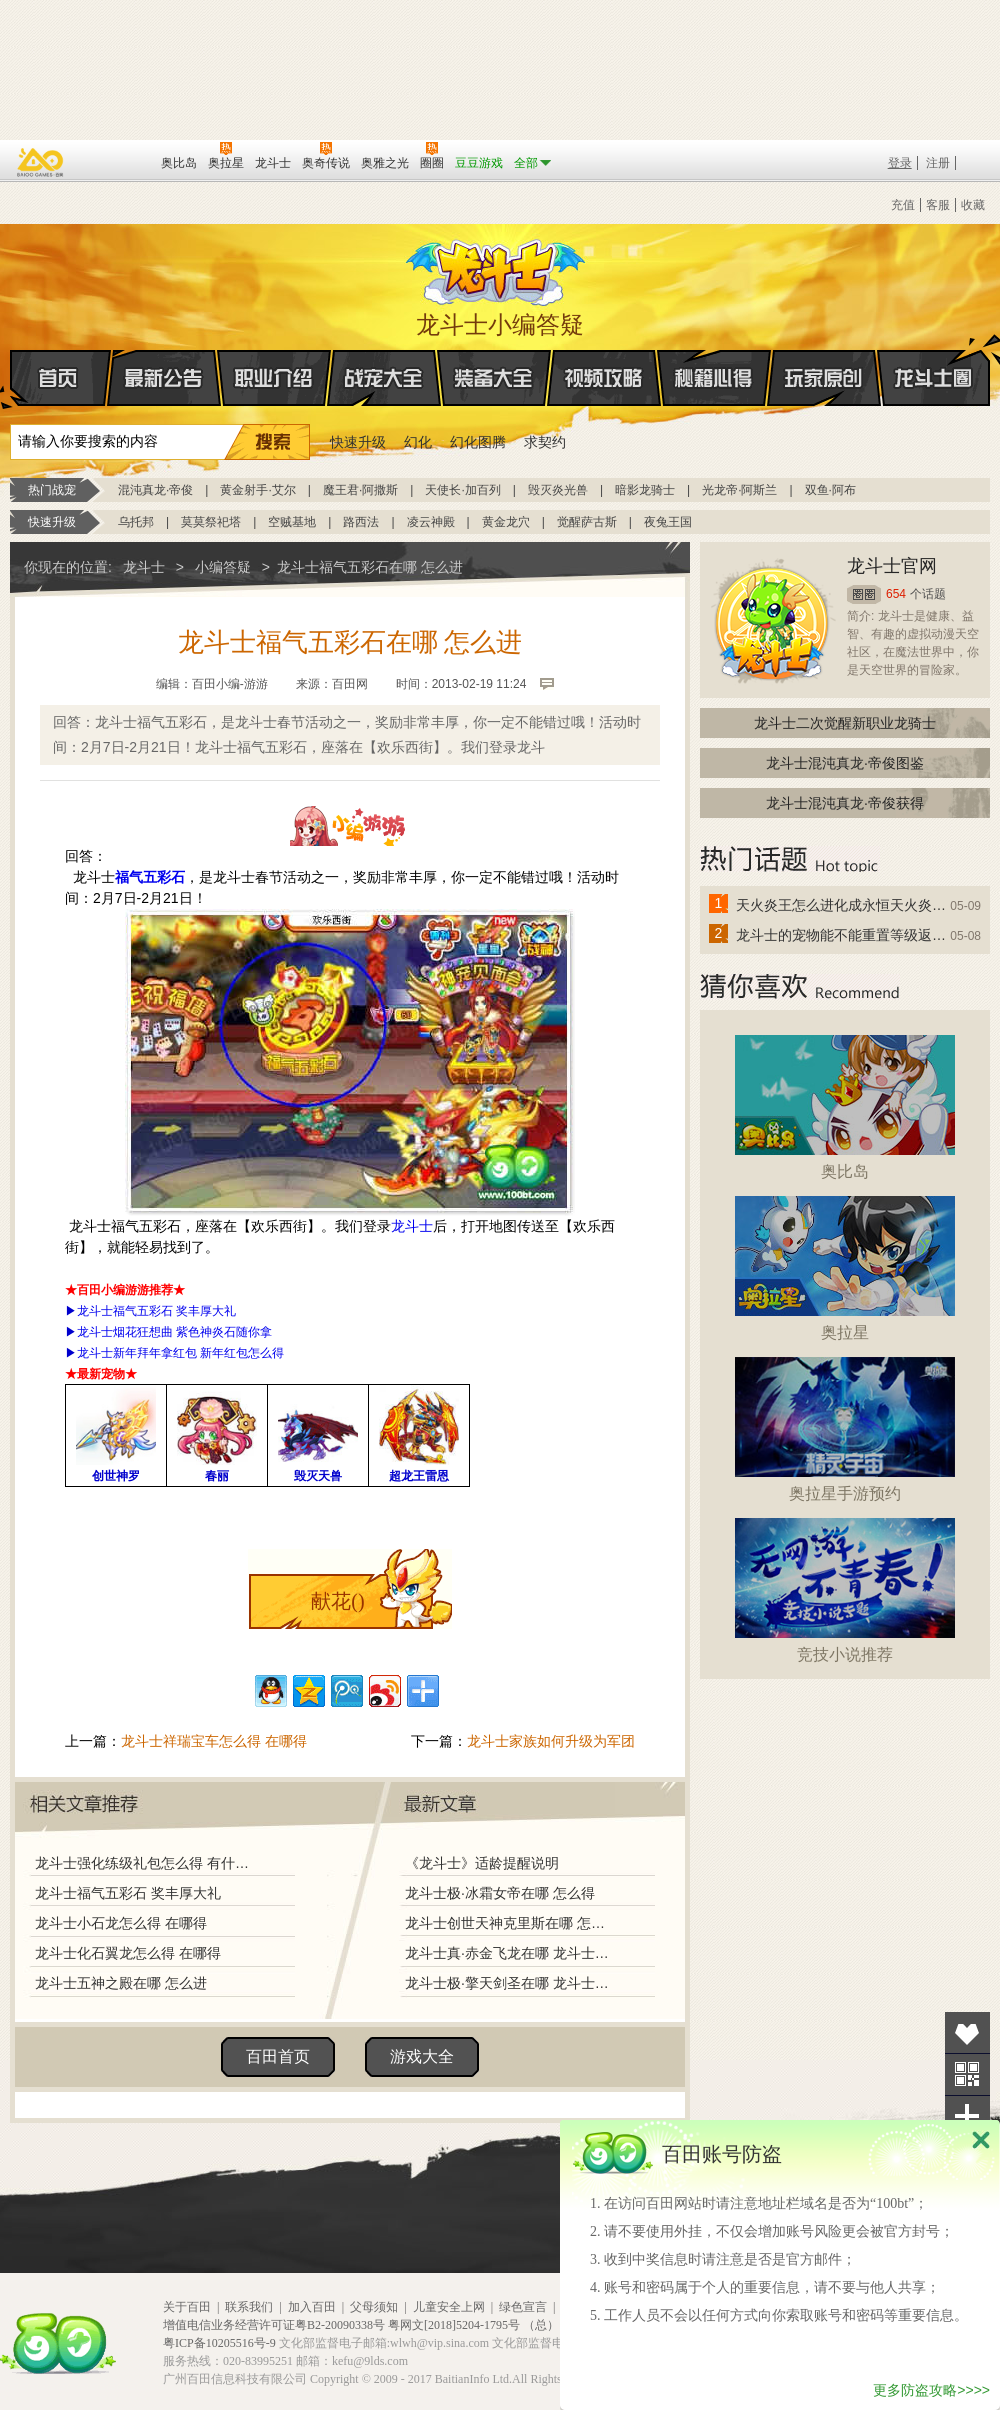 This screenshot has width=1000, height=2410. Describe the element at coordinates (292, 522) in the screenshot. I see `空贼基地` at that location.